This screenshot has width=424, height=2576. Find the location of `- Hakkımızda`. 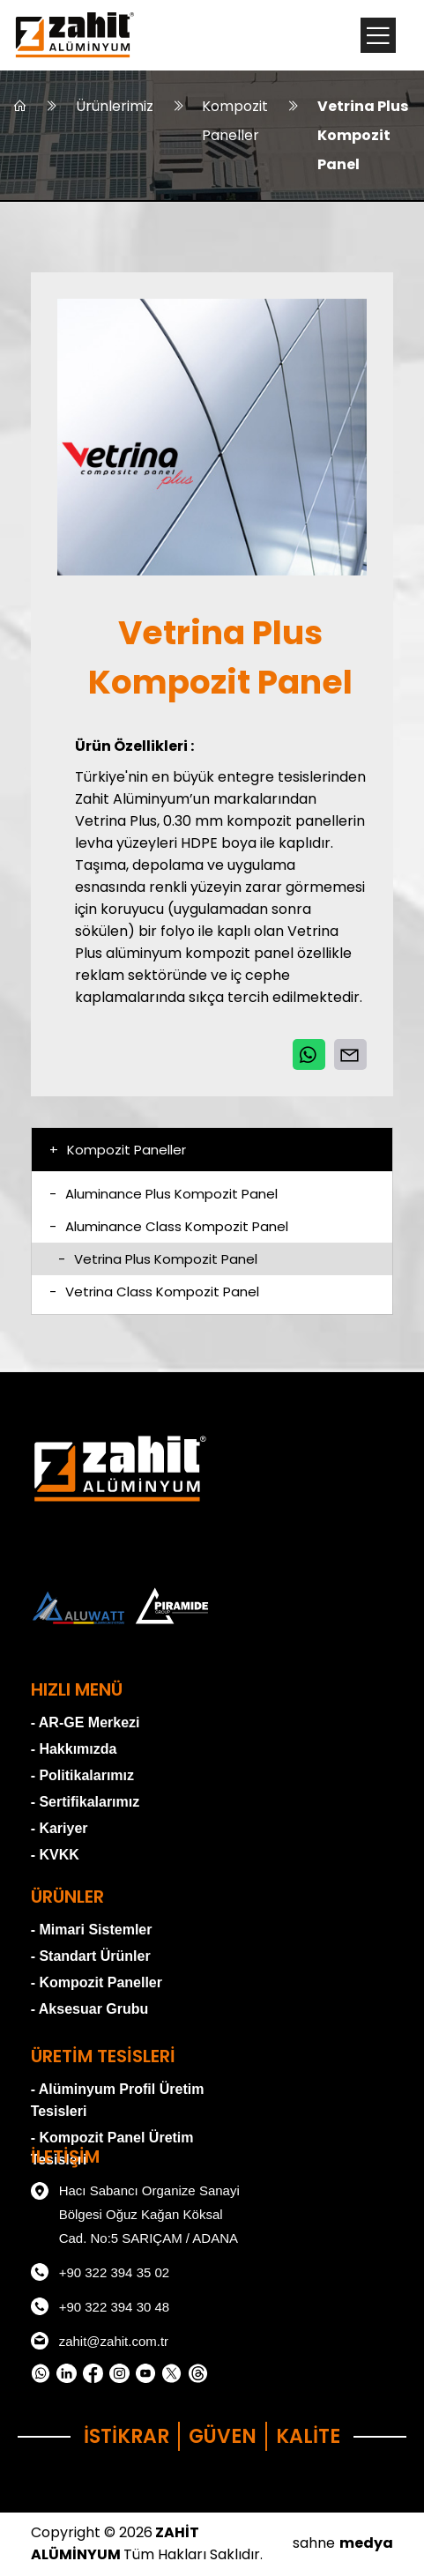

- Hakkımızda is located at coordinates (74, 1750).